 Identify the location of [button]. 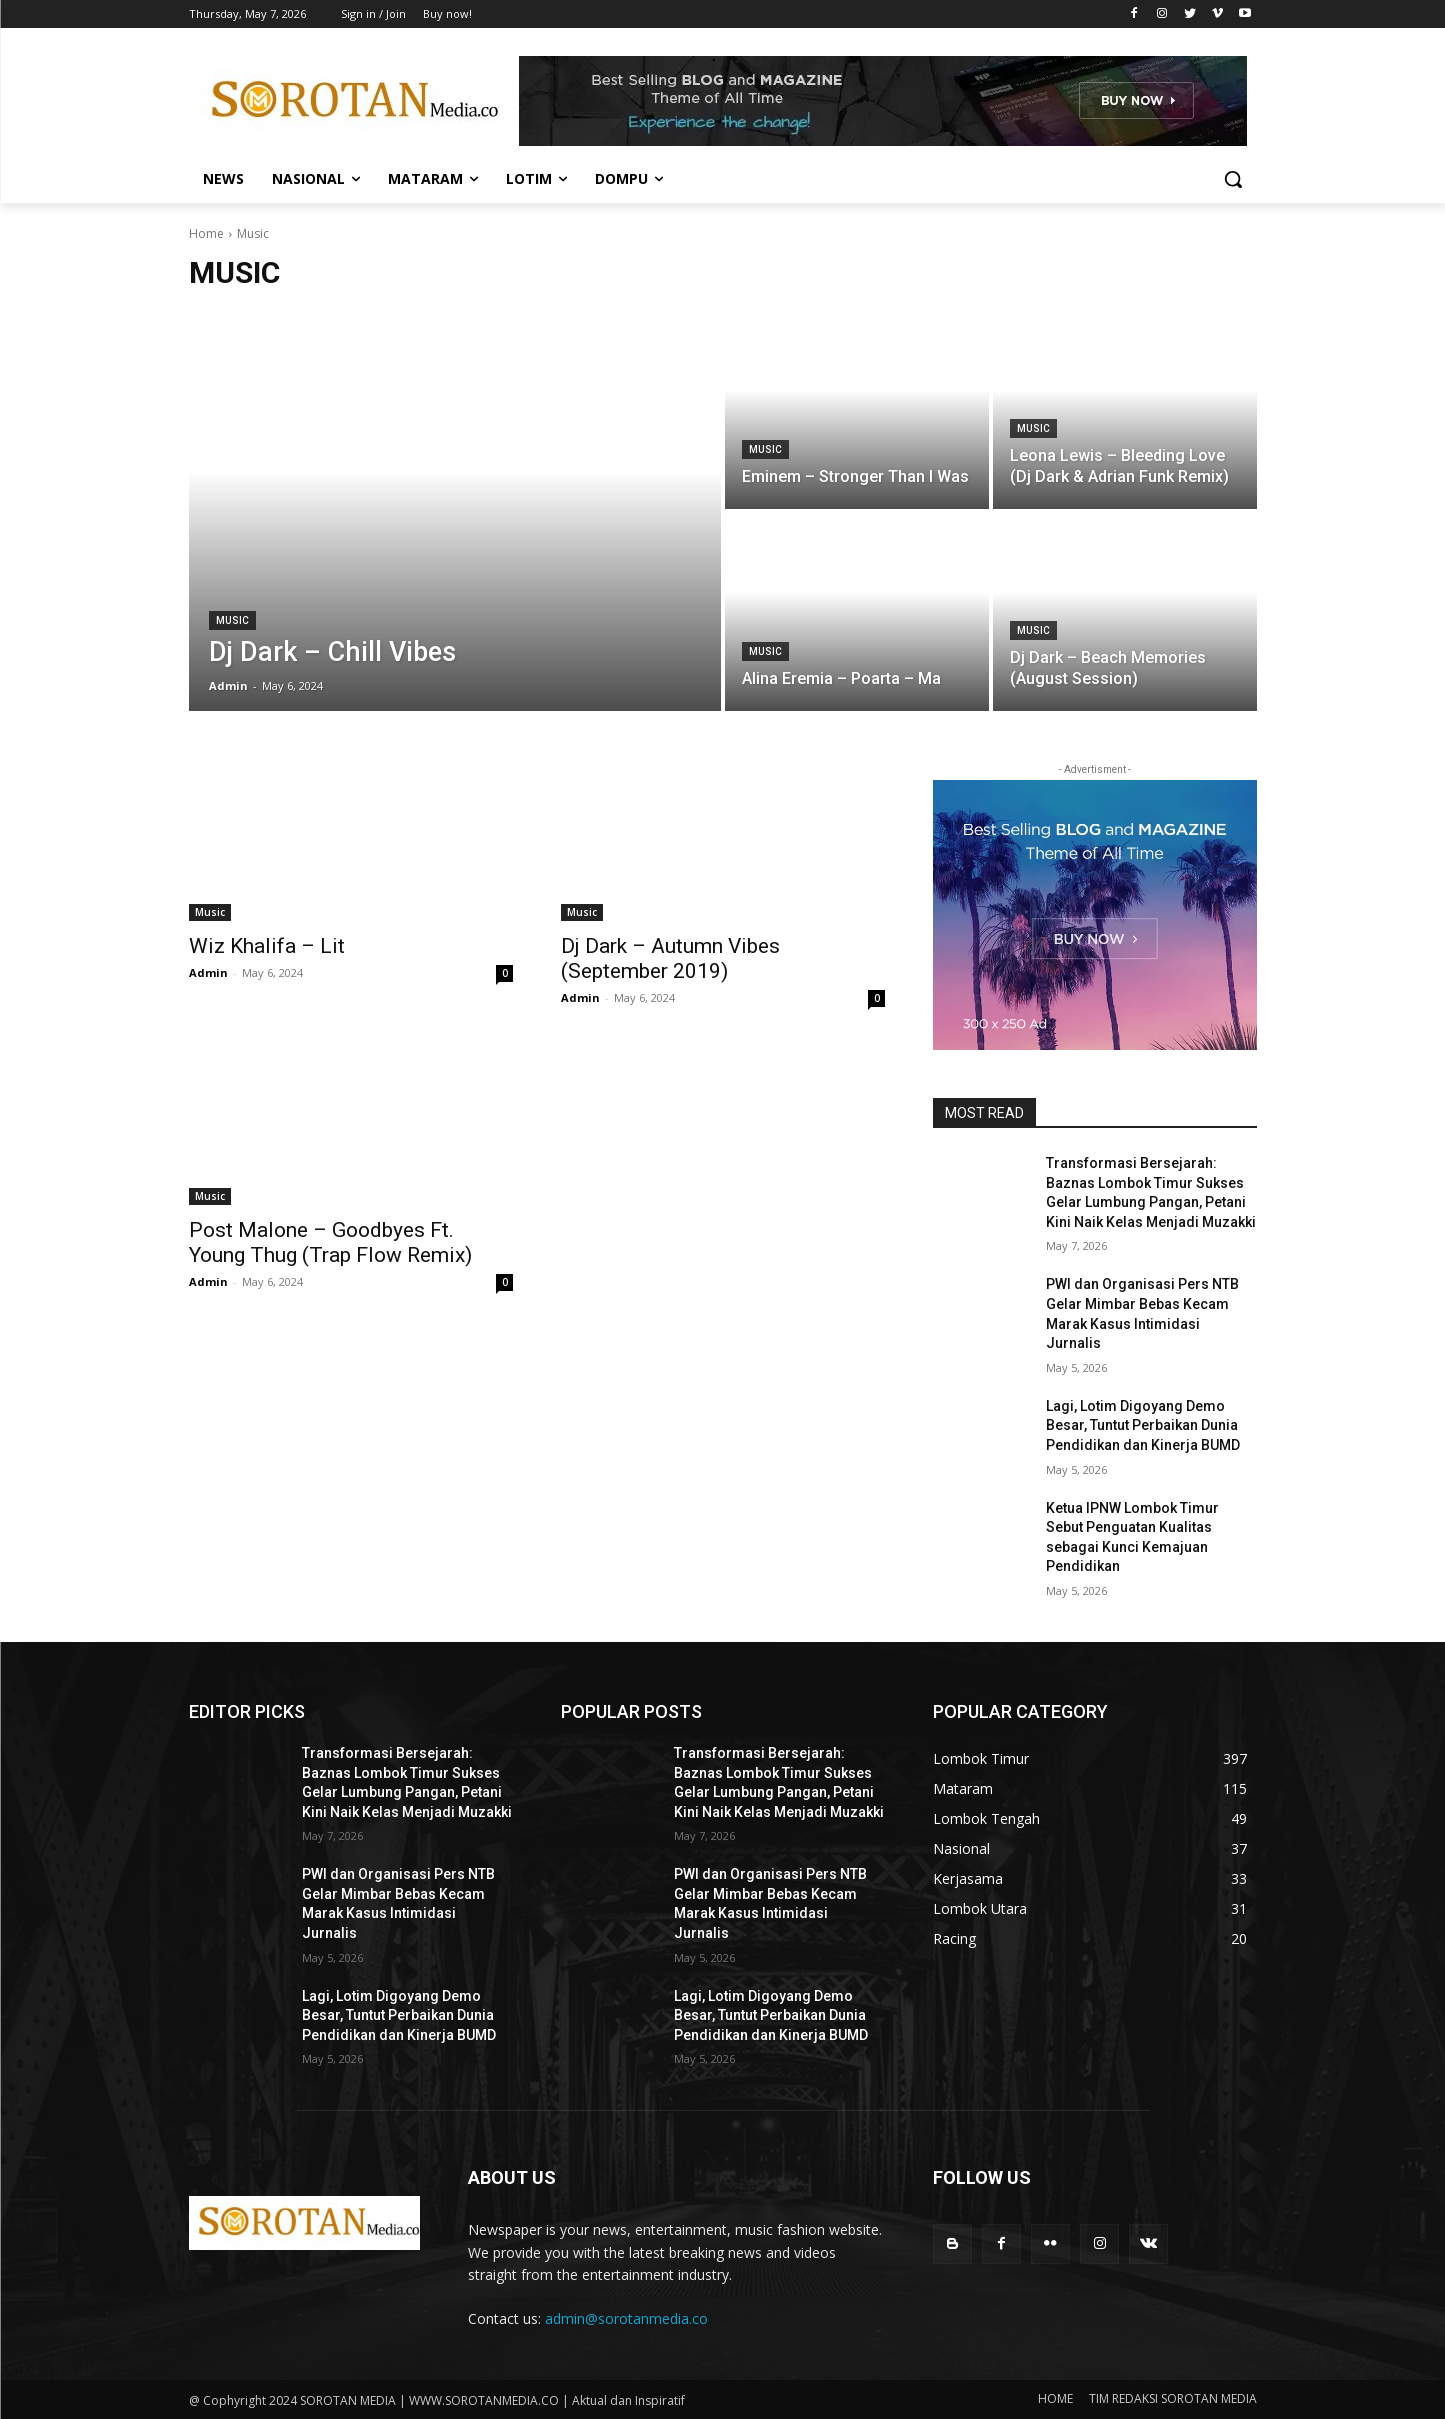
(1233, 179).